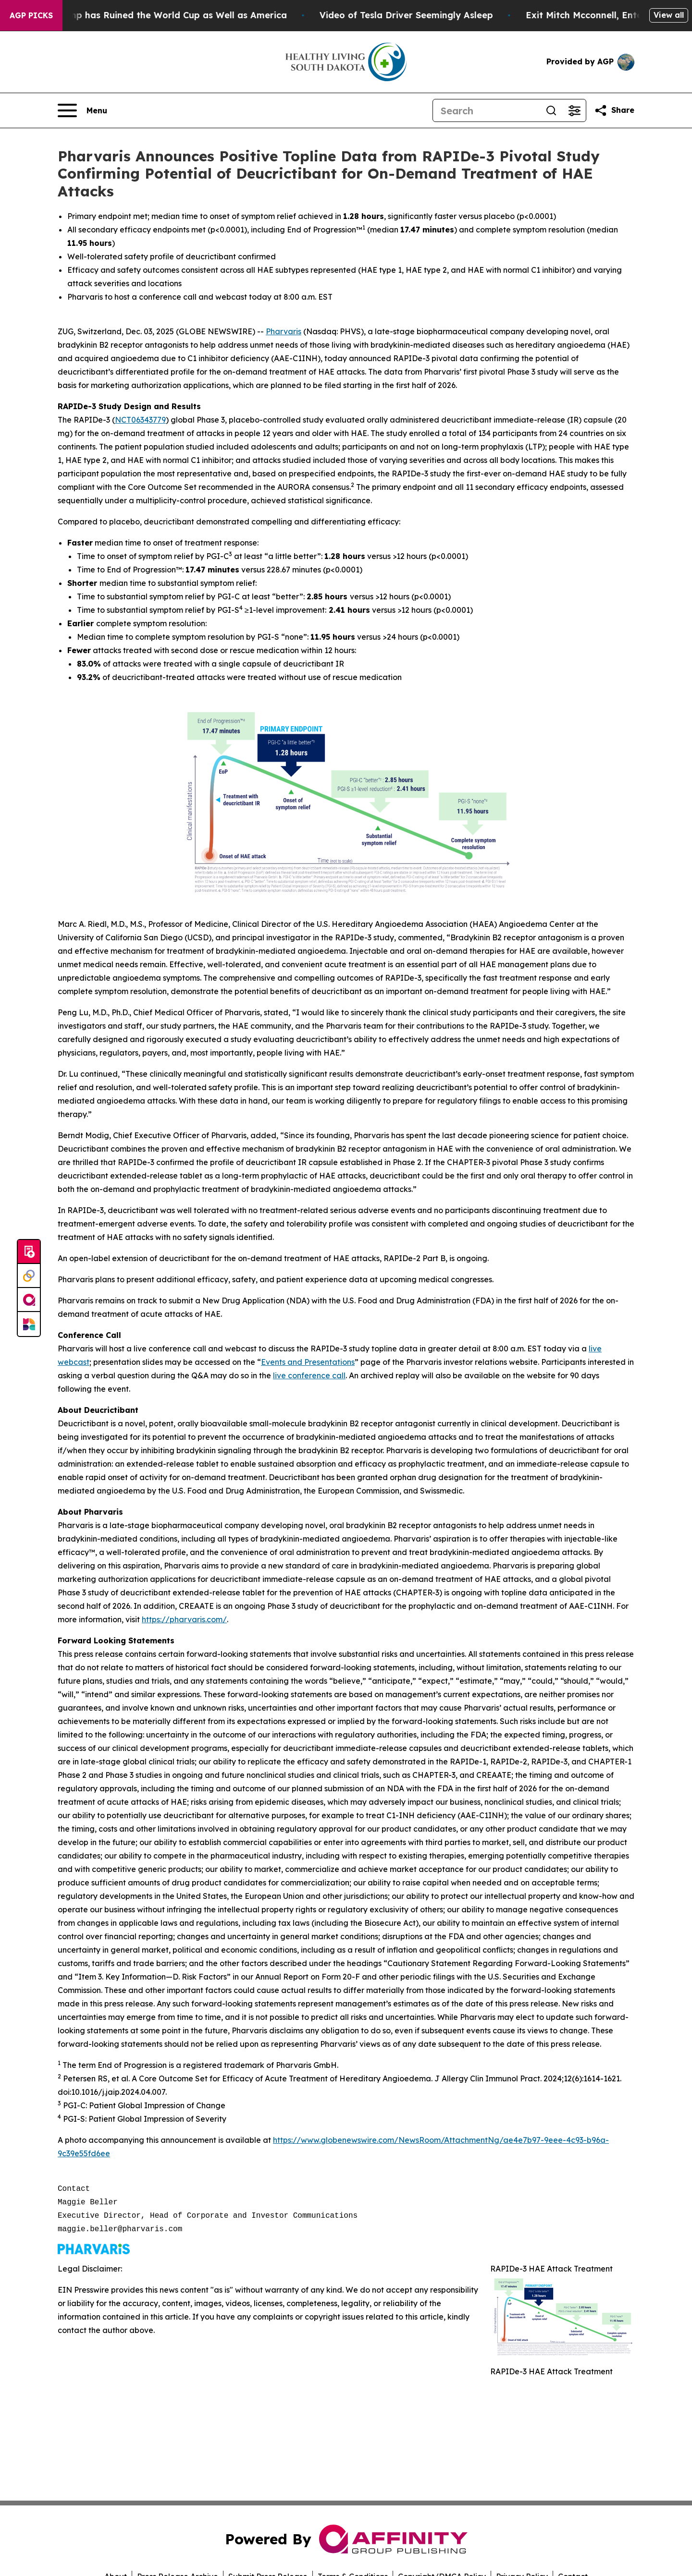  What do you see at coordinates (29, 1300) in the screenshot?
I see `[affinity group publishing]` at bounding box center [29, 1300].